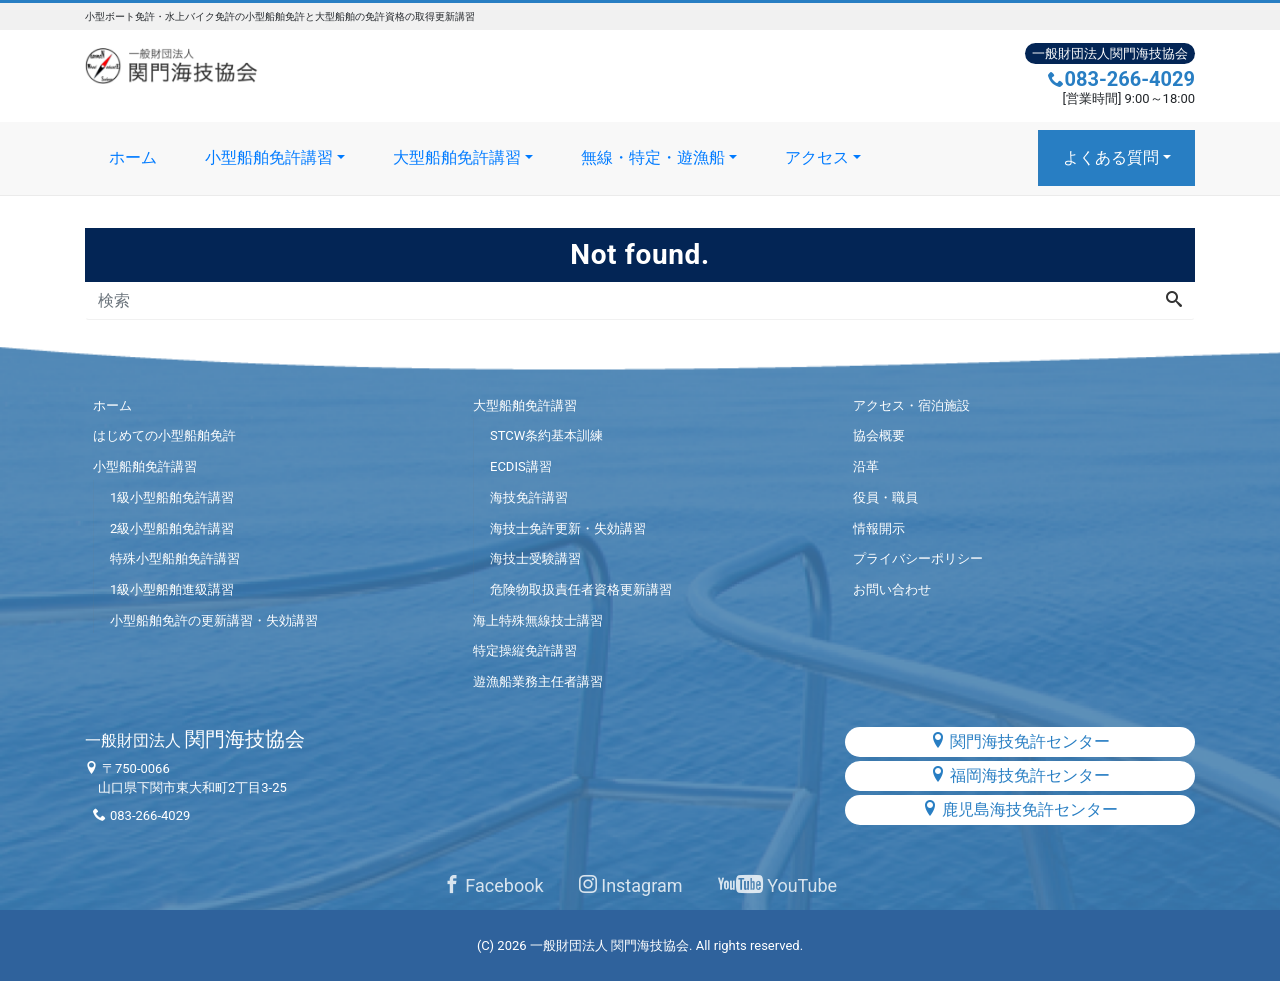 The image size is (1280, 981). What do you see at coordinates (535, 558) in the screenshot?
I see `海技士受験講習` at bounding box center [535, 558].